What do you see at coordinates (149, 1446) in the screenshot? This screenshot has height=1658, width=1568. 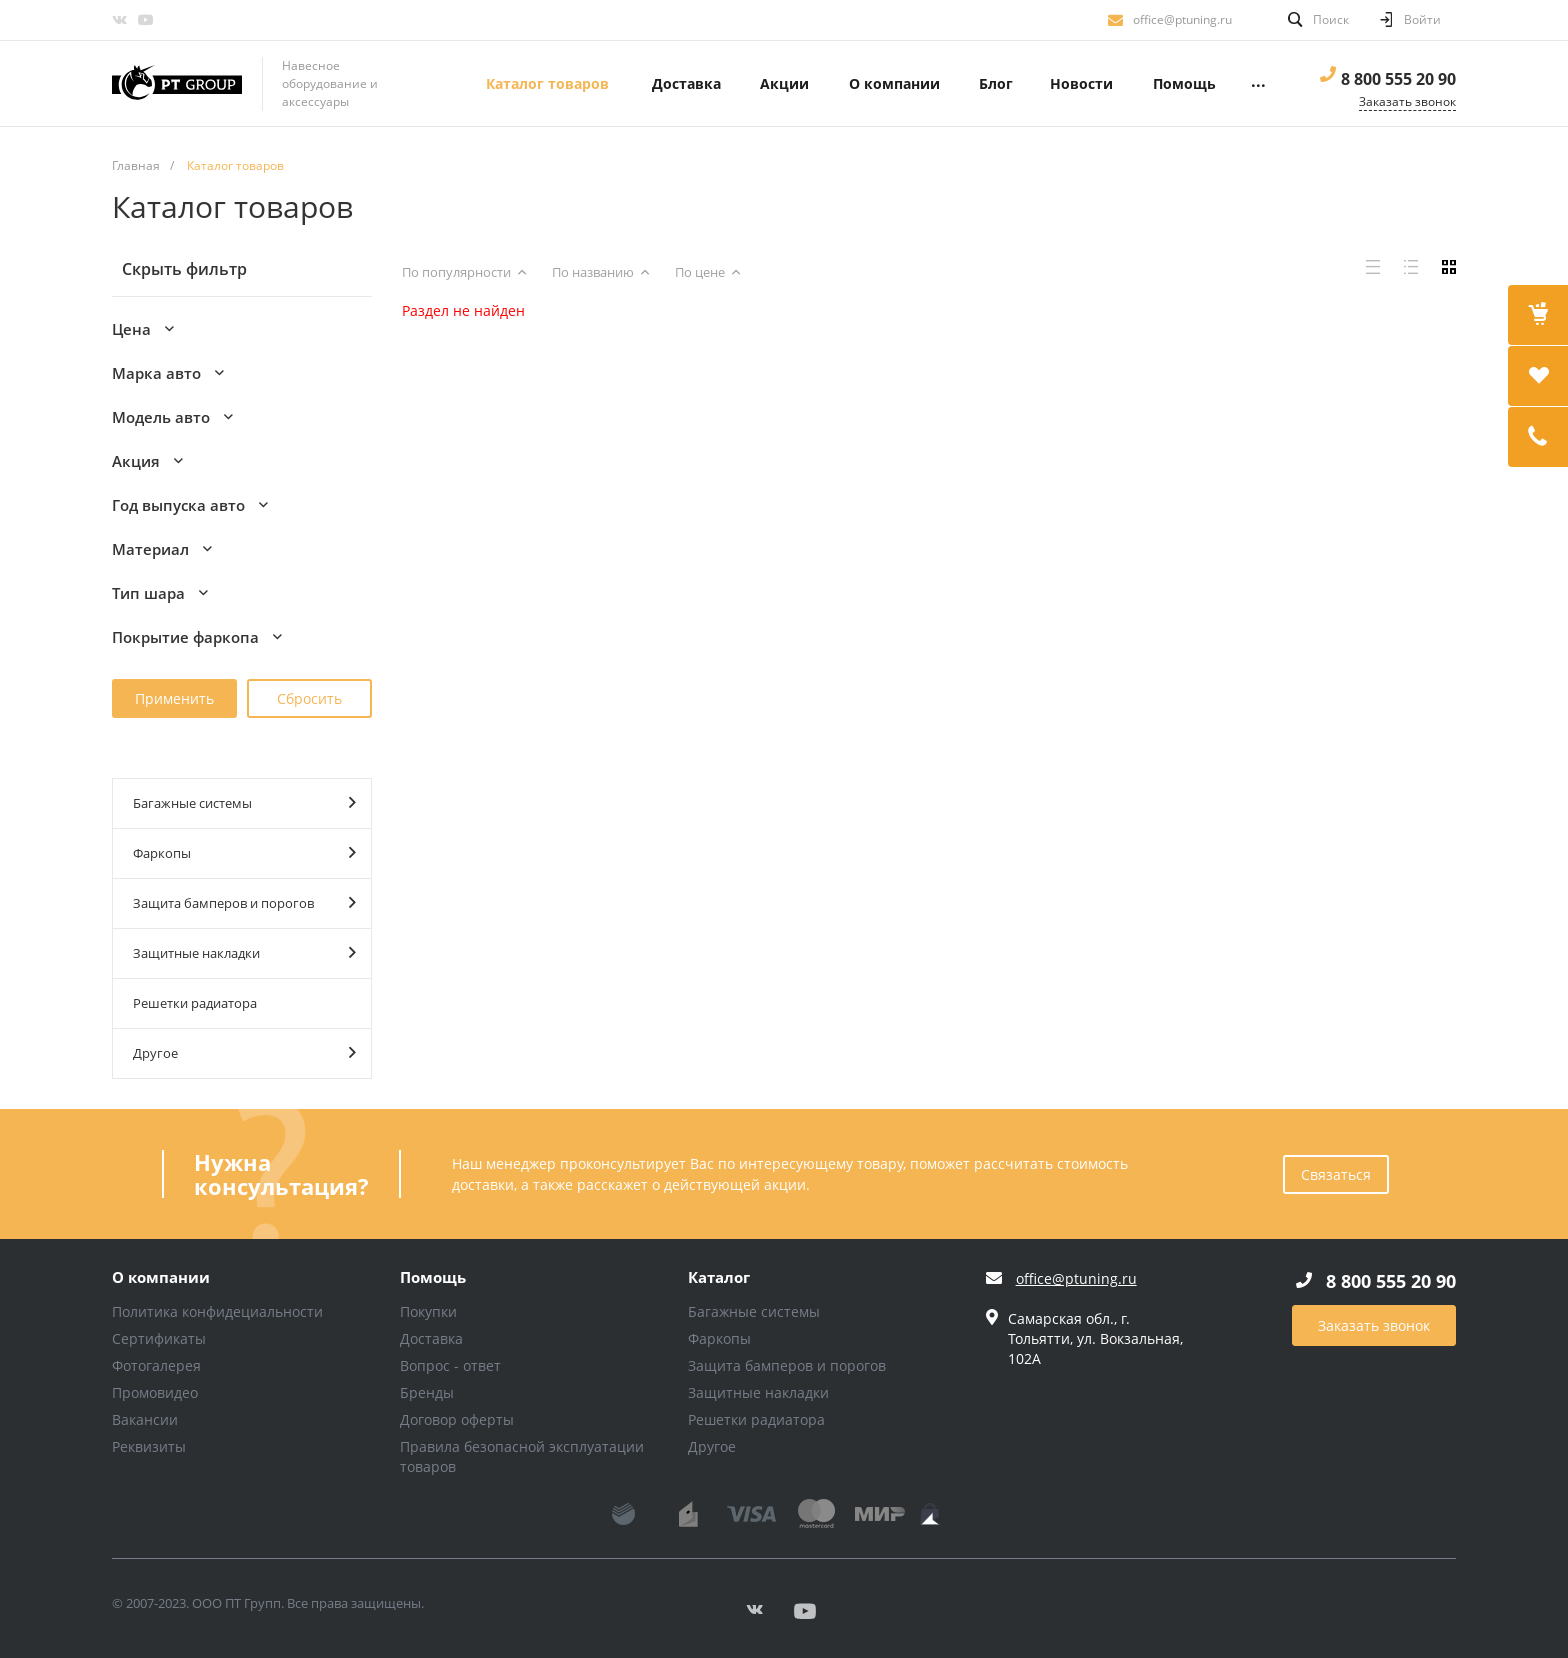 I see `Реквизиты` at bounding box center [149, 1446].